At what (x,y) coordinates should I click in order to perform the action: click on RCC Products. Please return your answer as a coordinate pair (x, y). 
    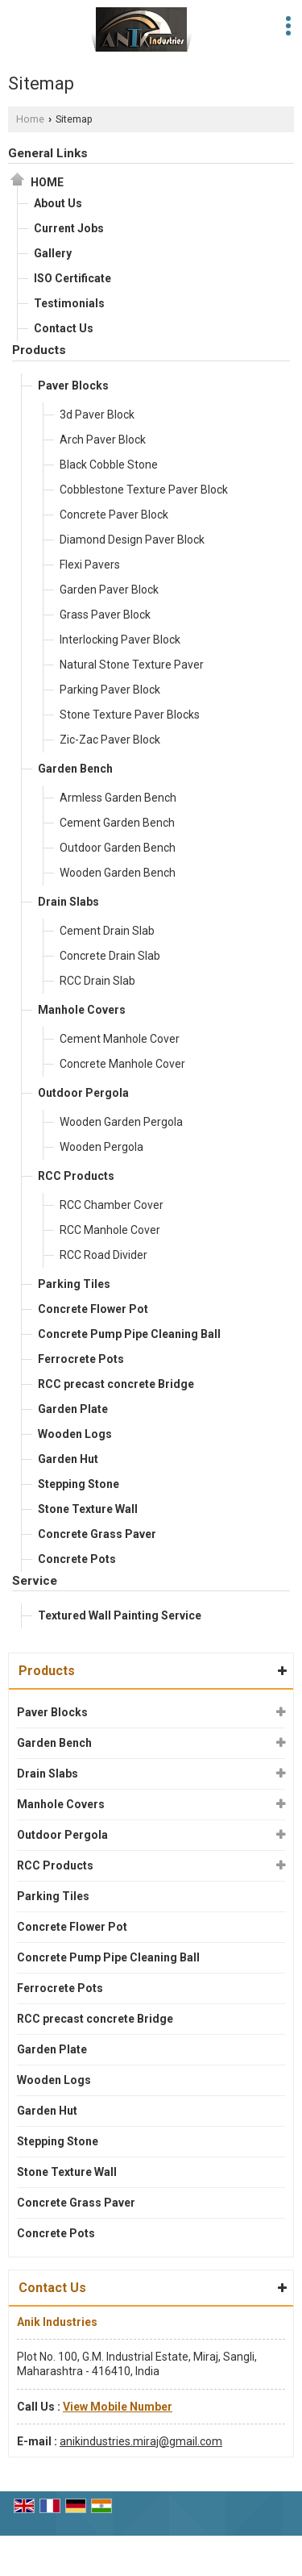
    Looking at the image, I should click on (76, 1175).